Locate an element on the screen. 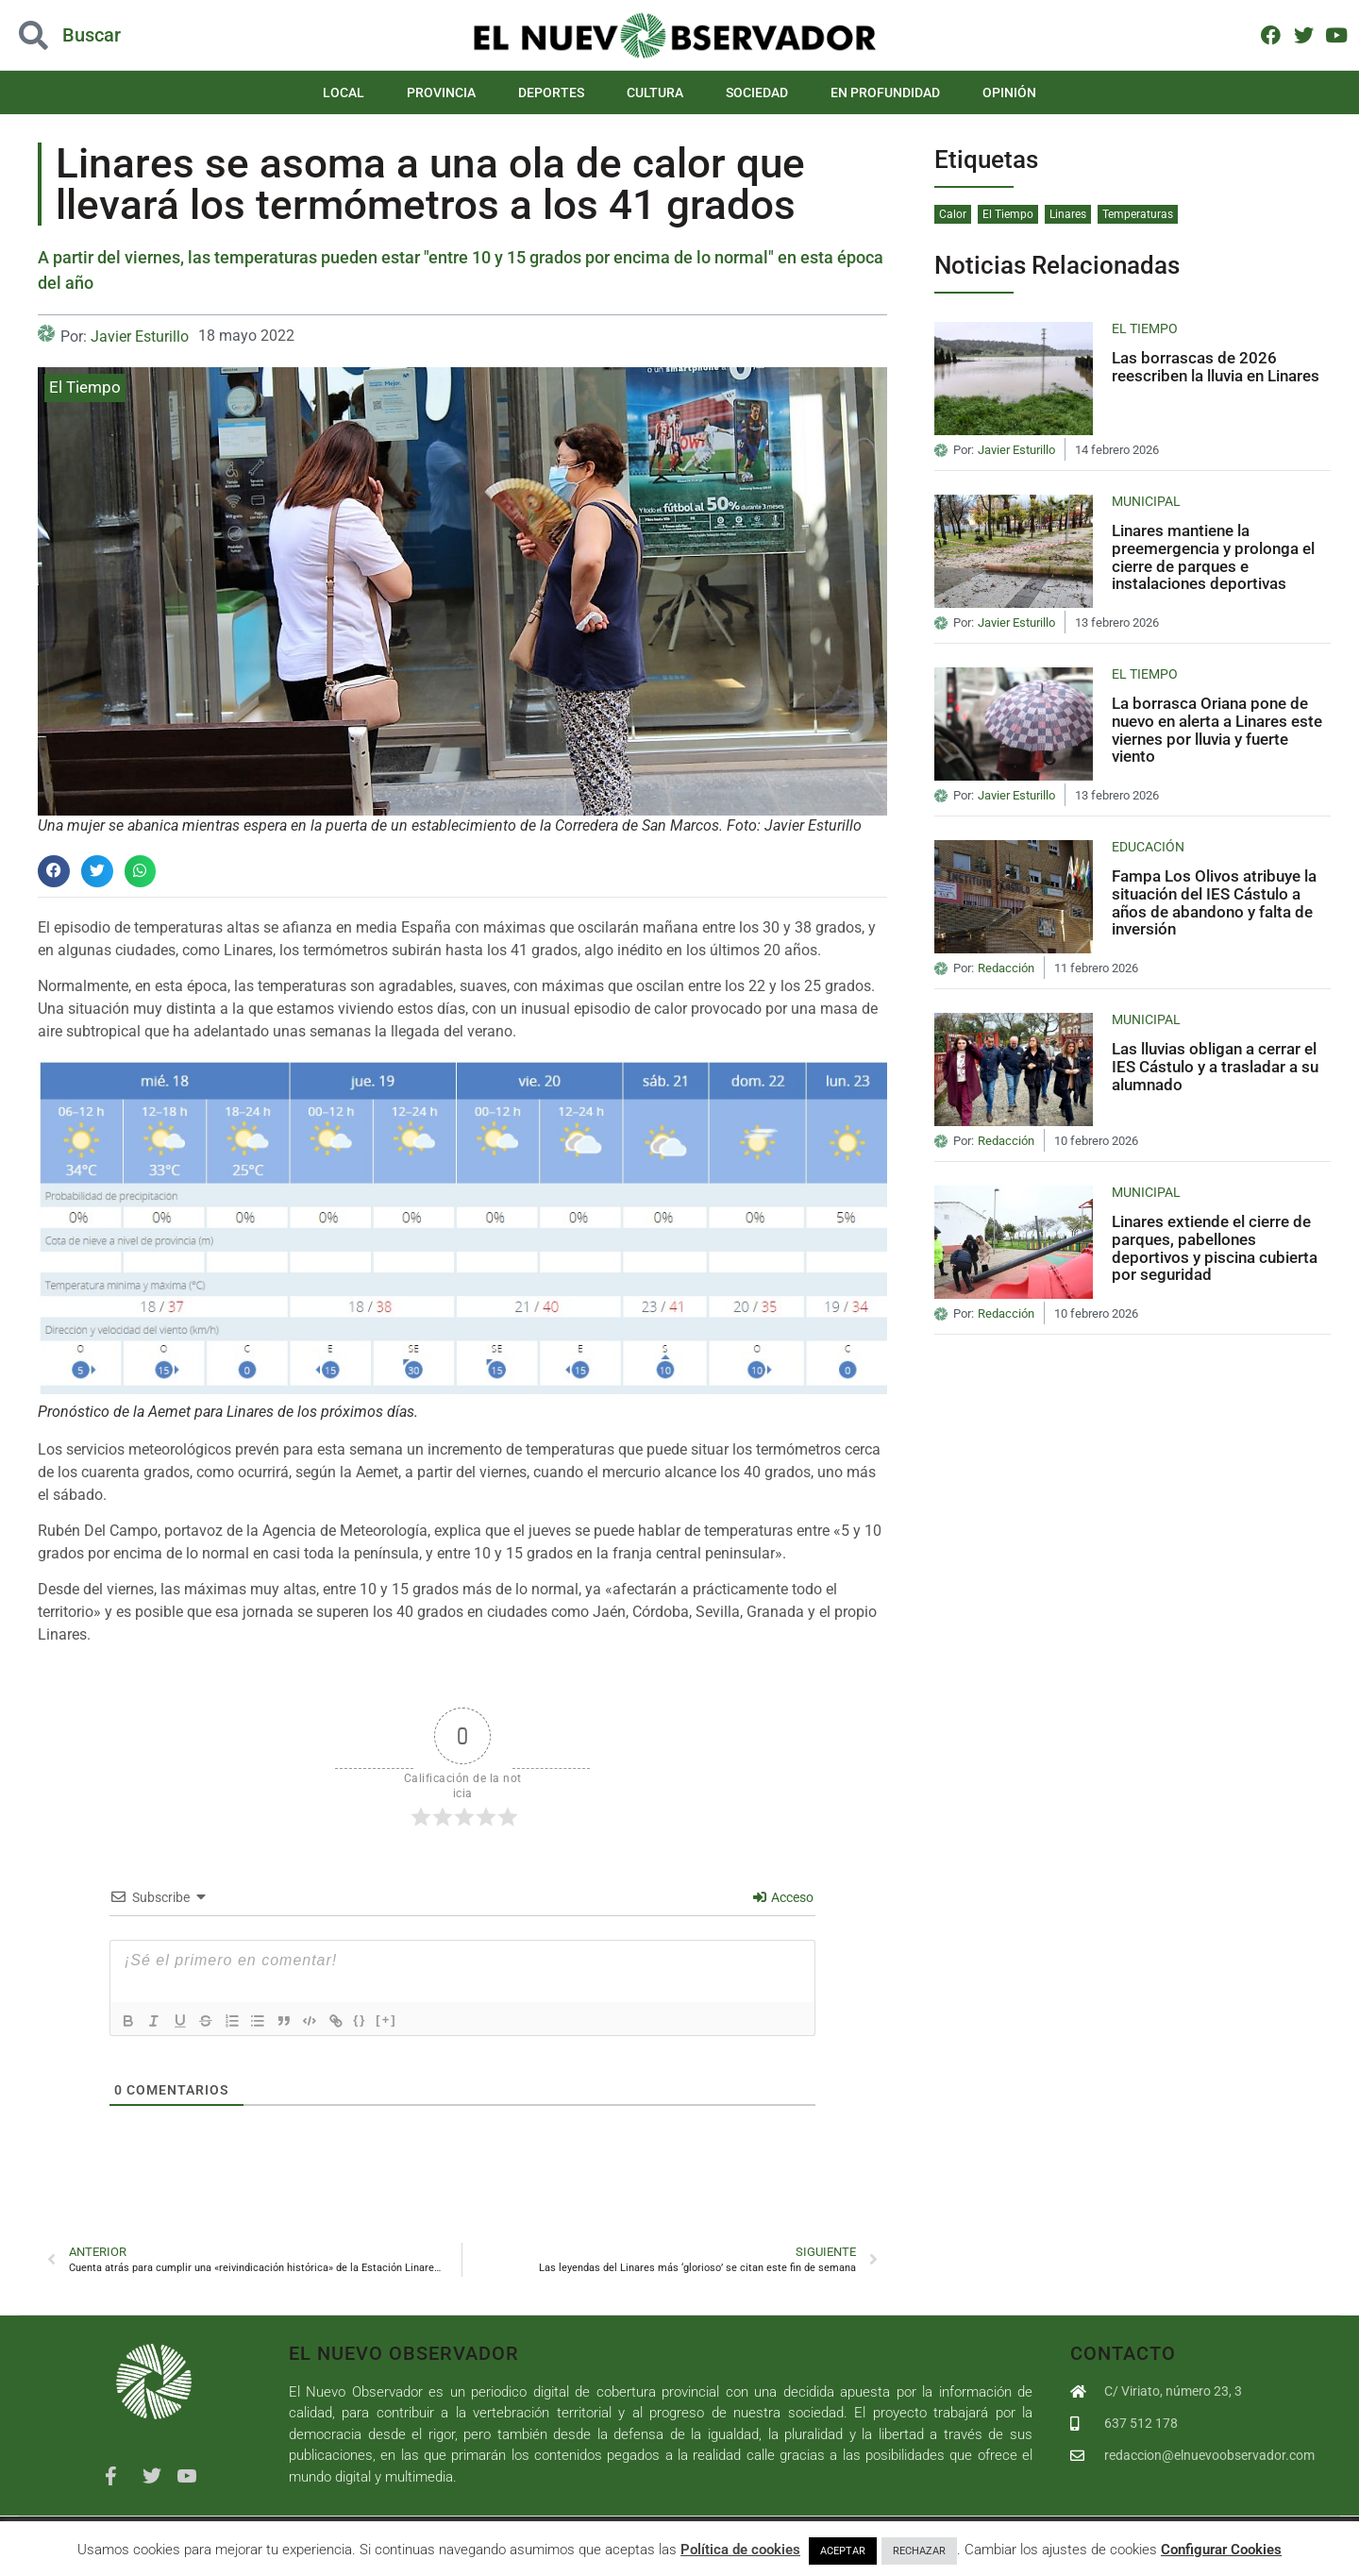  [button] is located at coordinates (54, 871).